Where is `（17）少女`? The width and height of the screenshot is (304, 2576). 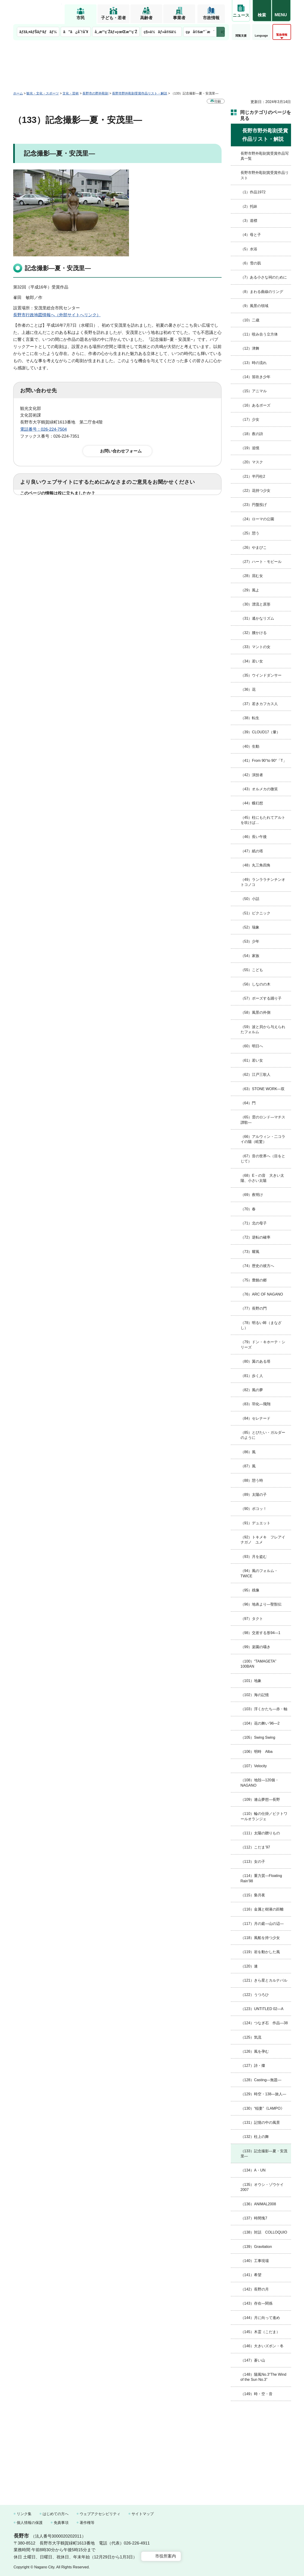
（17）少女 is located at coordinates (250, 419).